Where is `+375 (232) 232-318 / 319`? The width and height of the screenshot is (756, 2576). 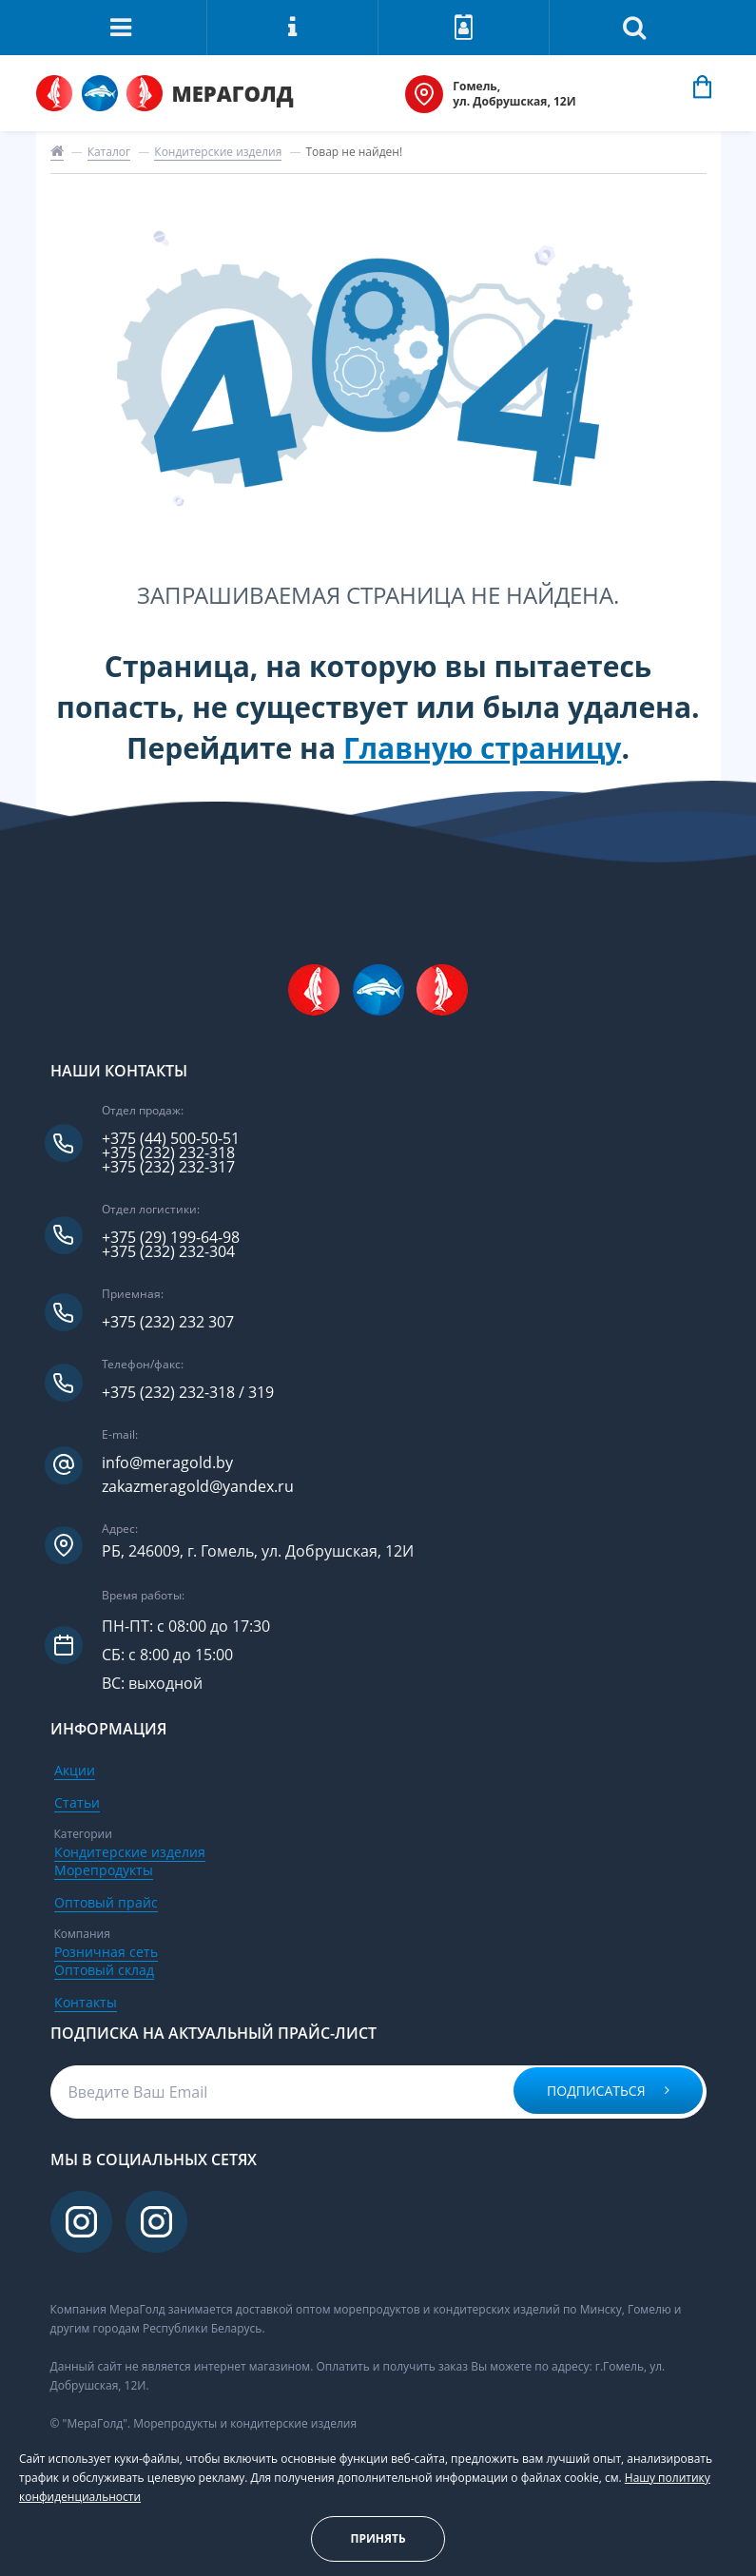
+375 (232) 232-318 / 319 is located at coordinates (188, 1392).